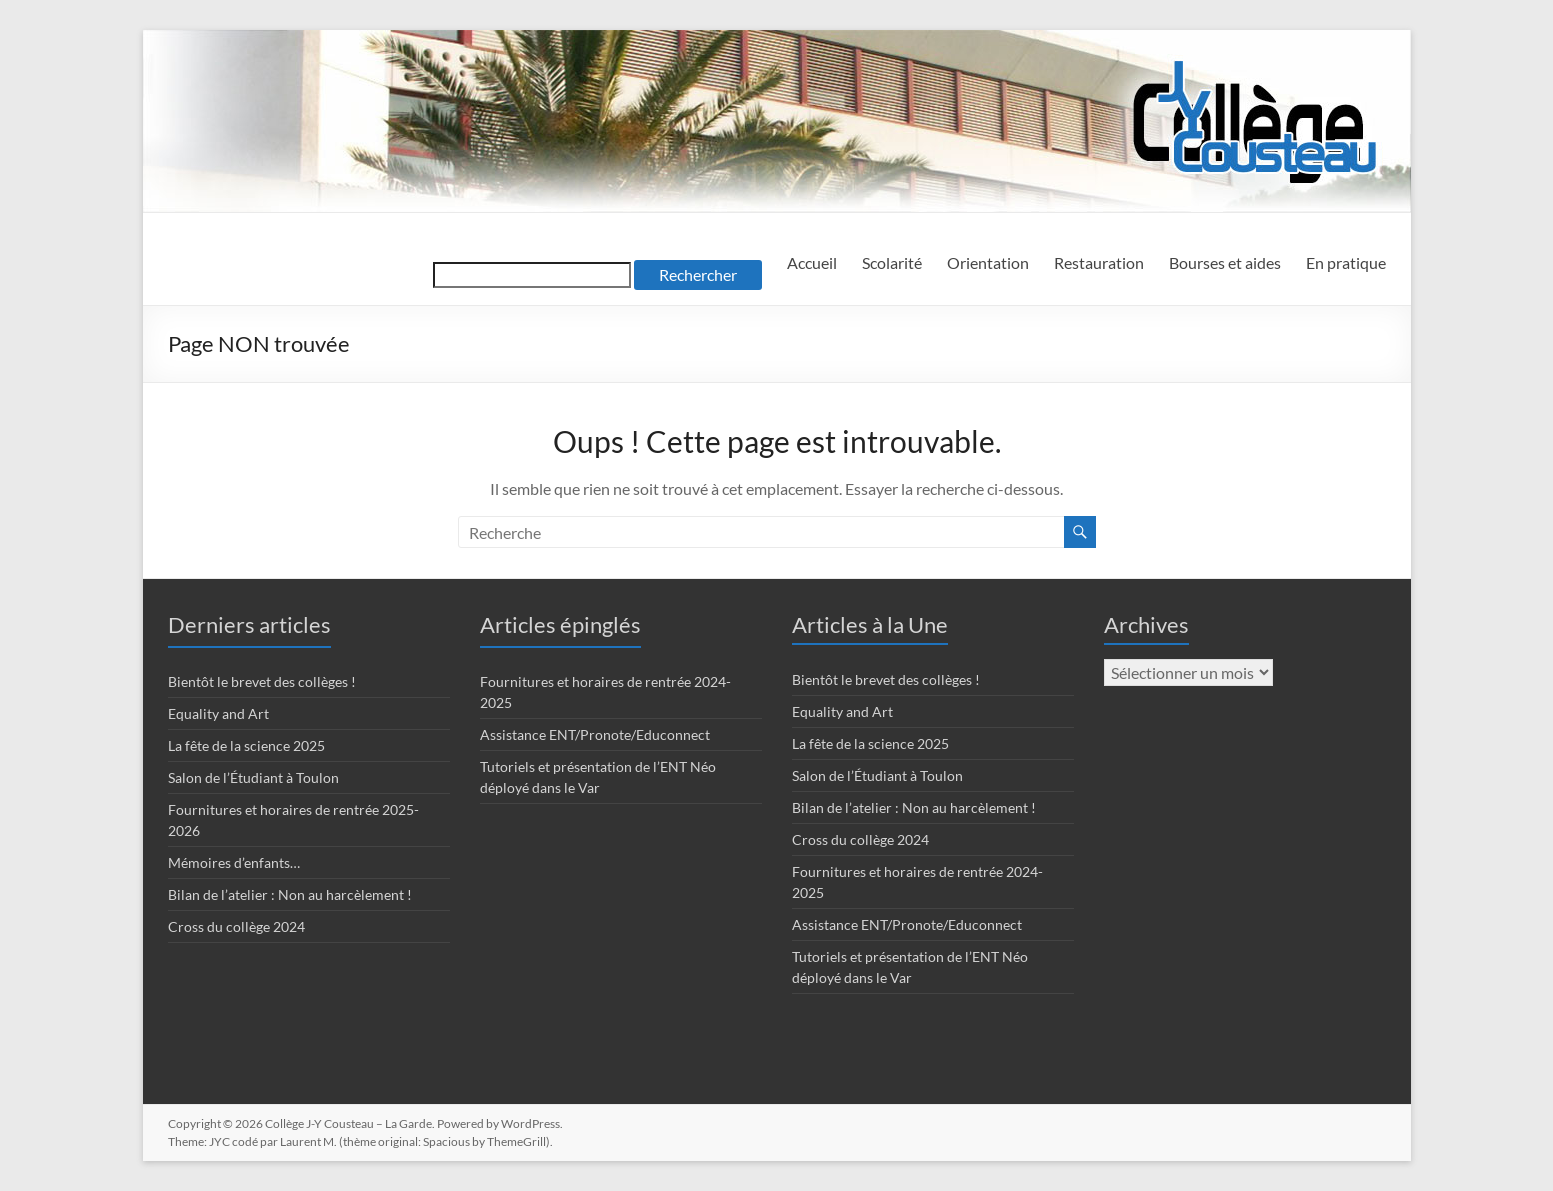  What do you see at coordinates (516, 1141) in the screenshot?
I see `ThemeGrill` at bounding box center [516, 1141].